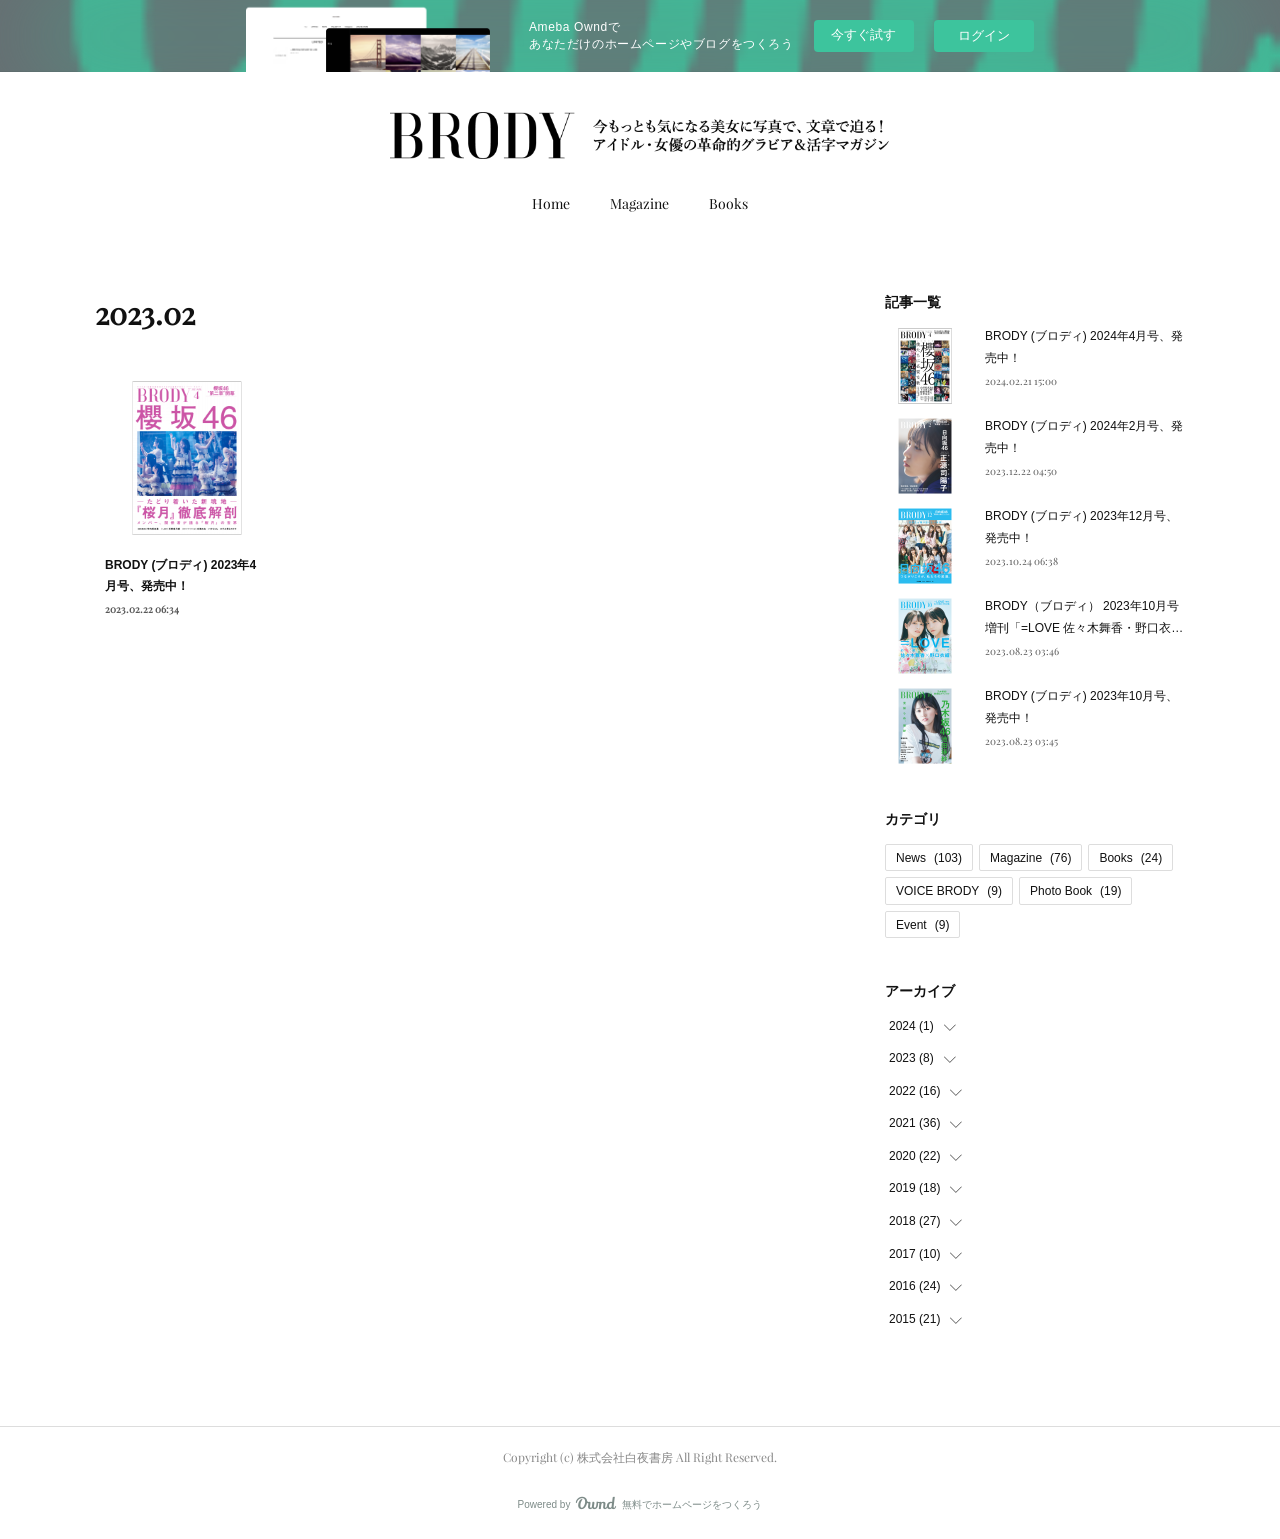 This screenshot has width=1280, height=1539. What do you see at coordinates (949, 891) in the screenshot?
I see `VOICE BRODY` at bounding box center [949, 891].